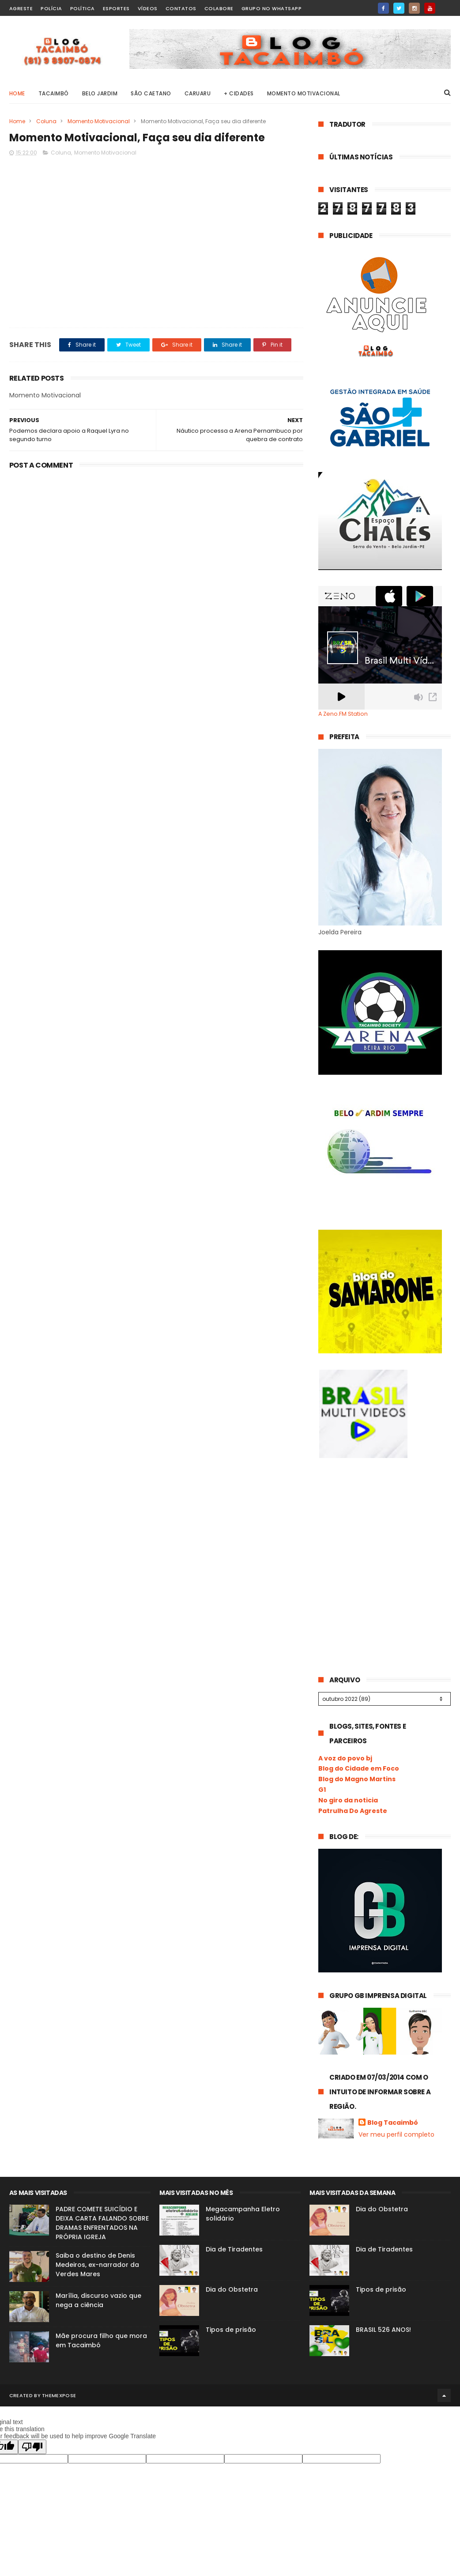 The image size is (460, 2576). What do you see at coordinates (322, 1789) in the screenshot?
I see `G1` at bounding box center [322, 1789].